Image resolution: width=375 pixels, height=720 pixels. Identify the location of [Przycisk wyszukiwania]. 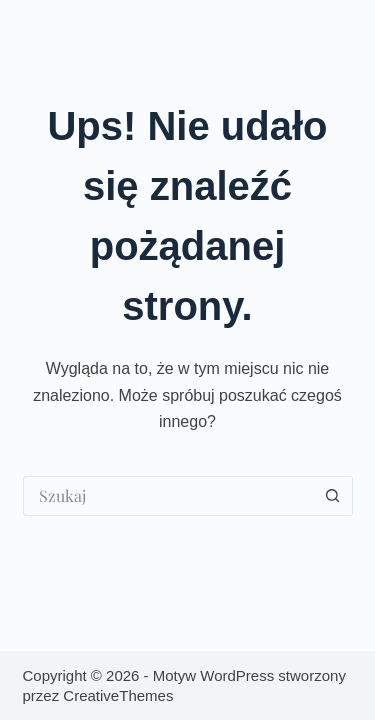
(333, 496).